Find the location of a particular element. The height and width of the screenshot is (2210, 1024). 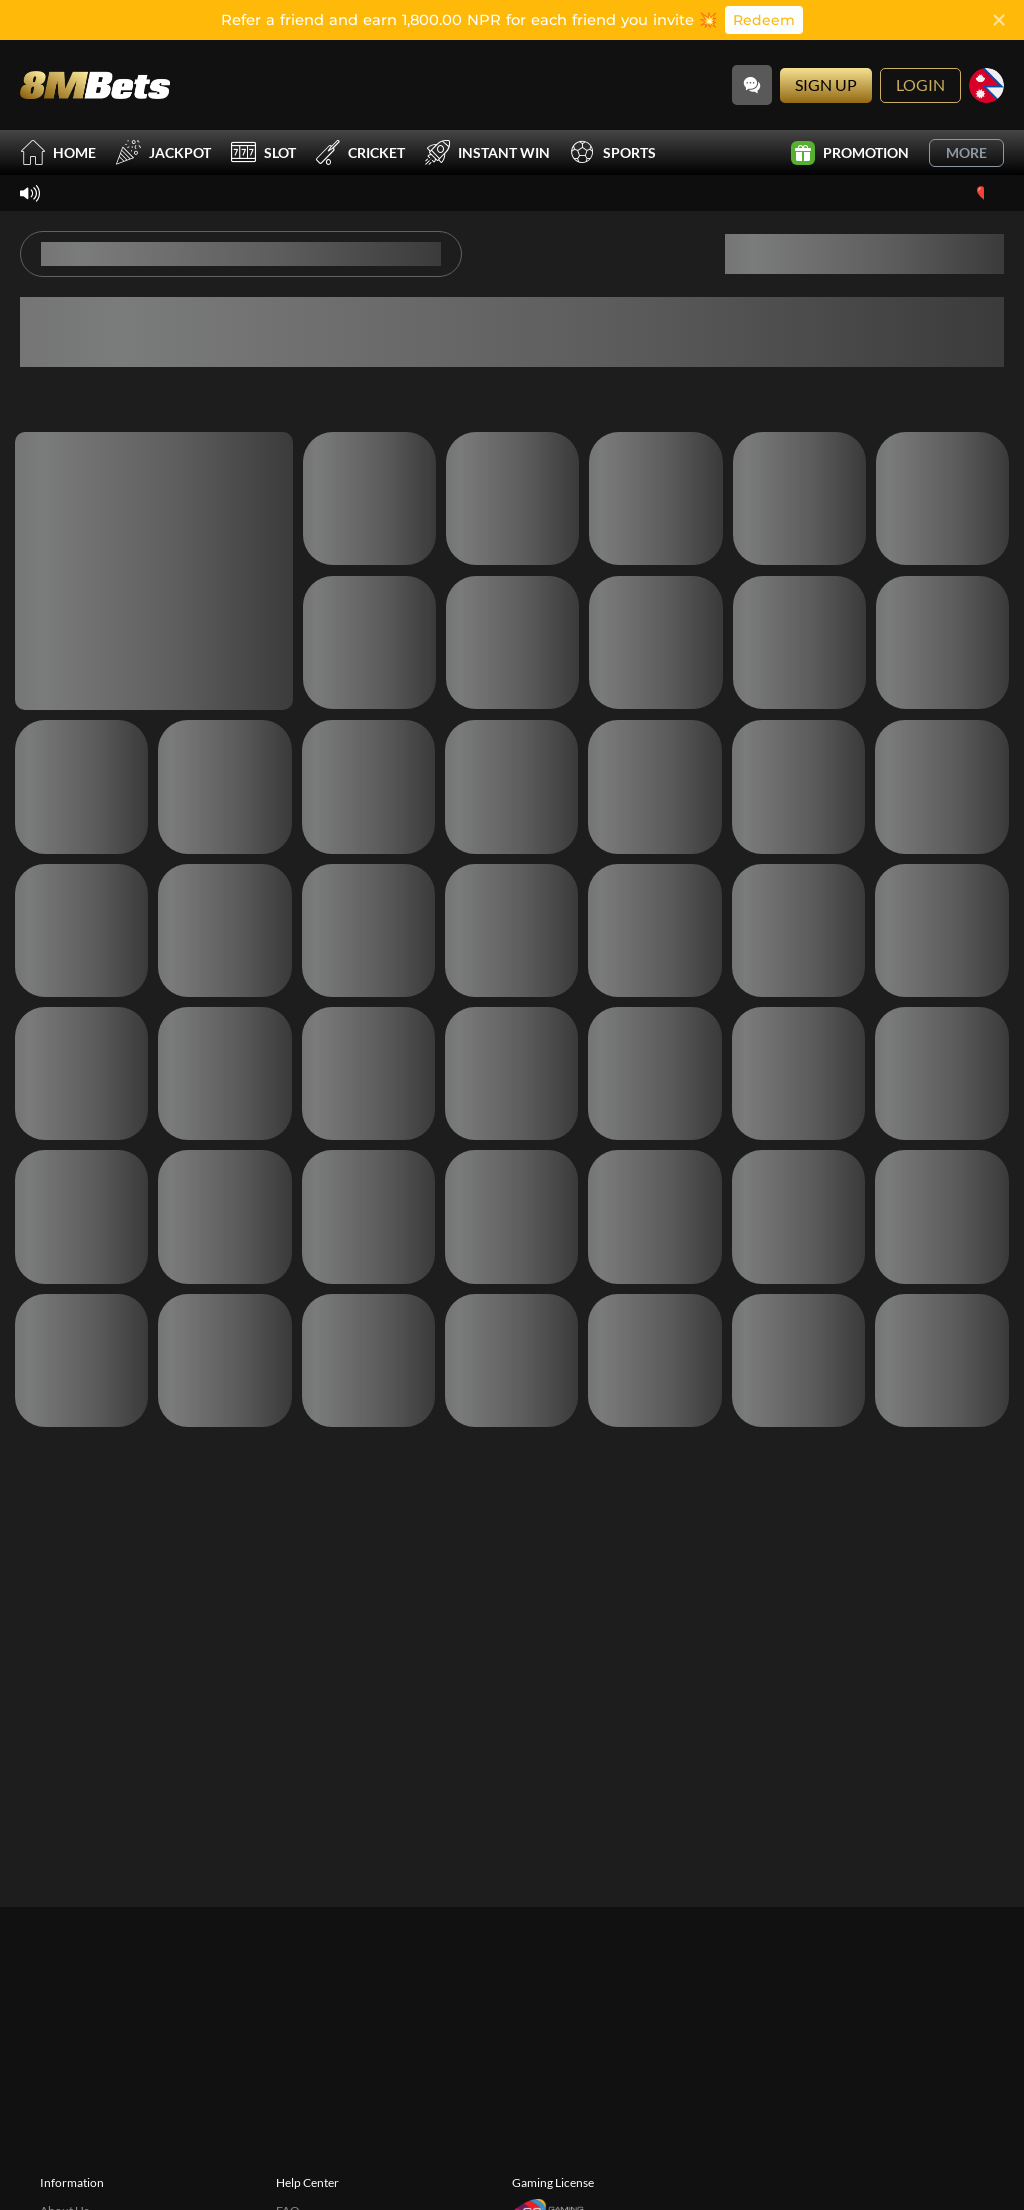

[Home] is located at coordinates (95, 84).